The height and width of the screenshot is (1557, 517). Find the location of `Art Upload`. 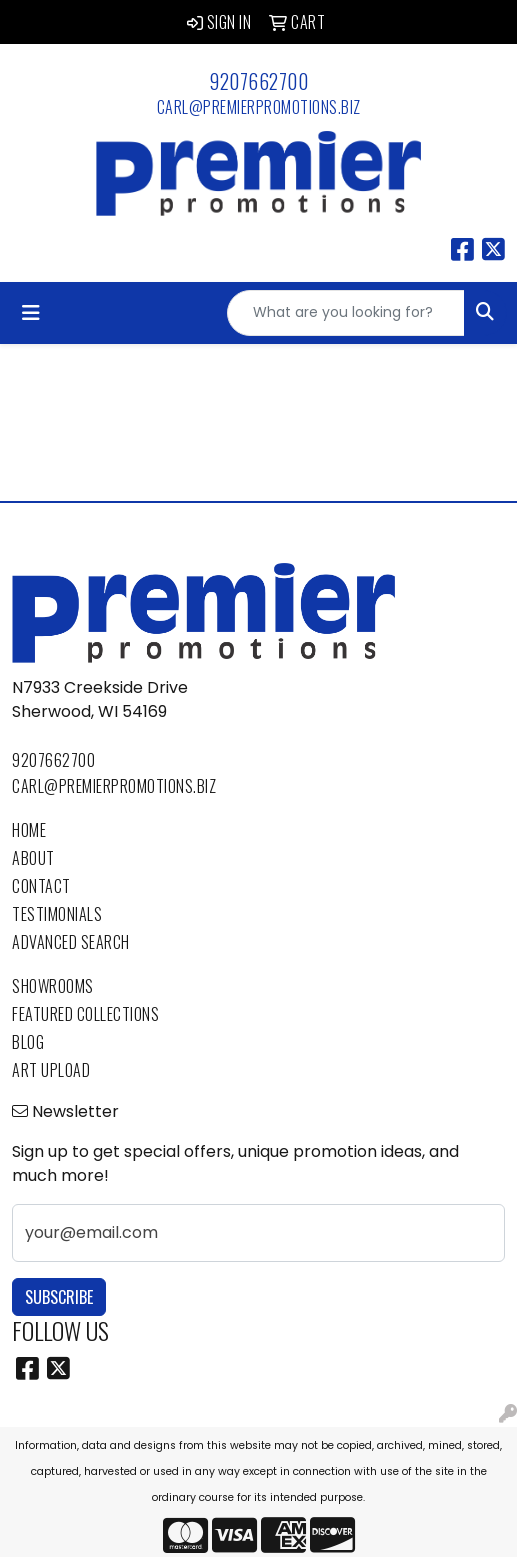

Art Upload is located at coordinates (51, 1070).